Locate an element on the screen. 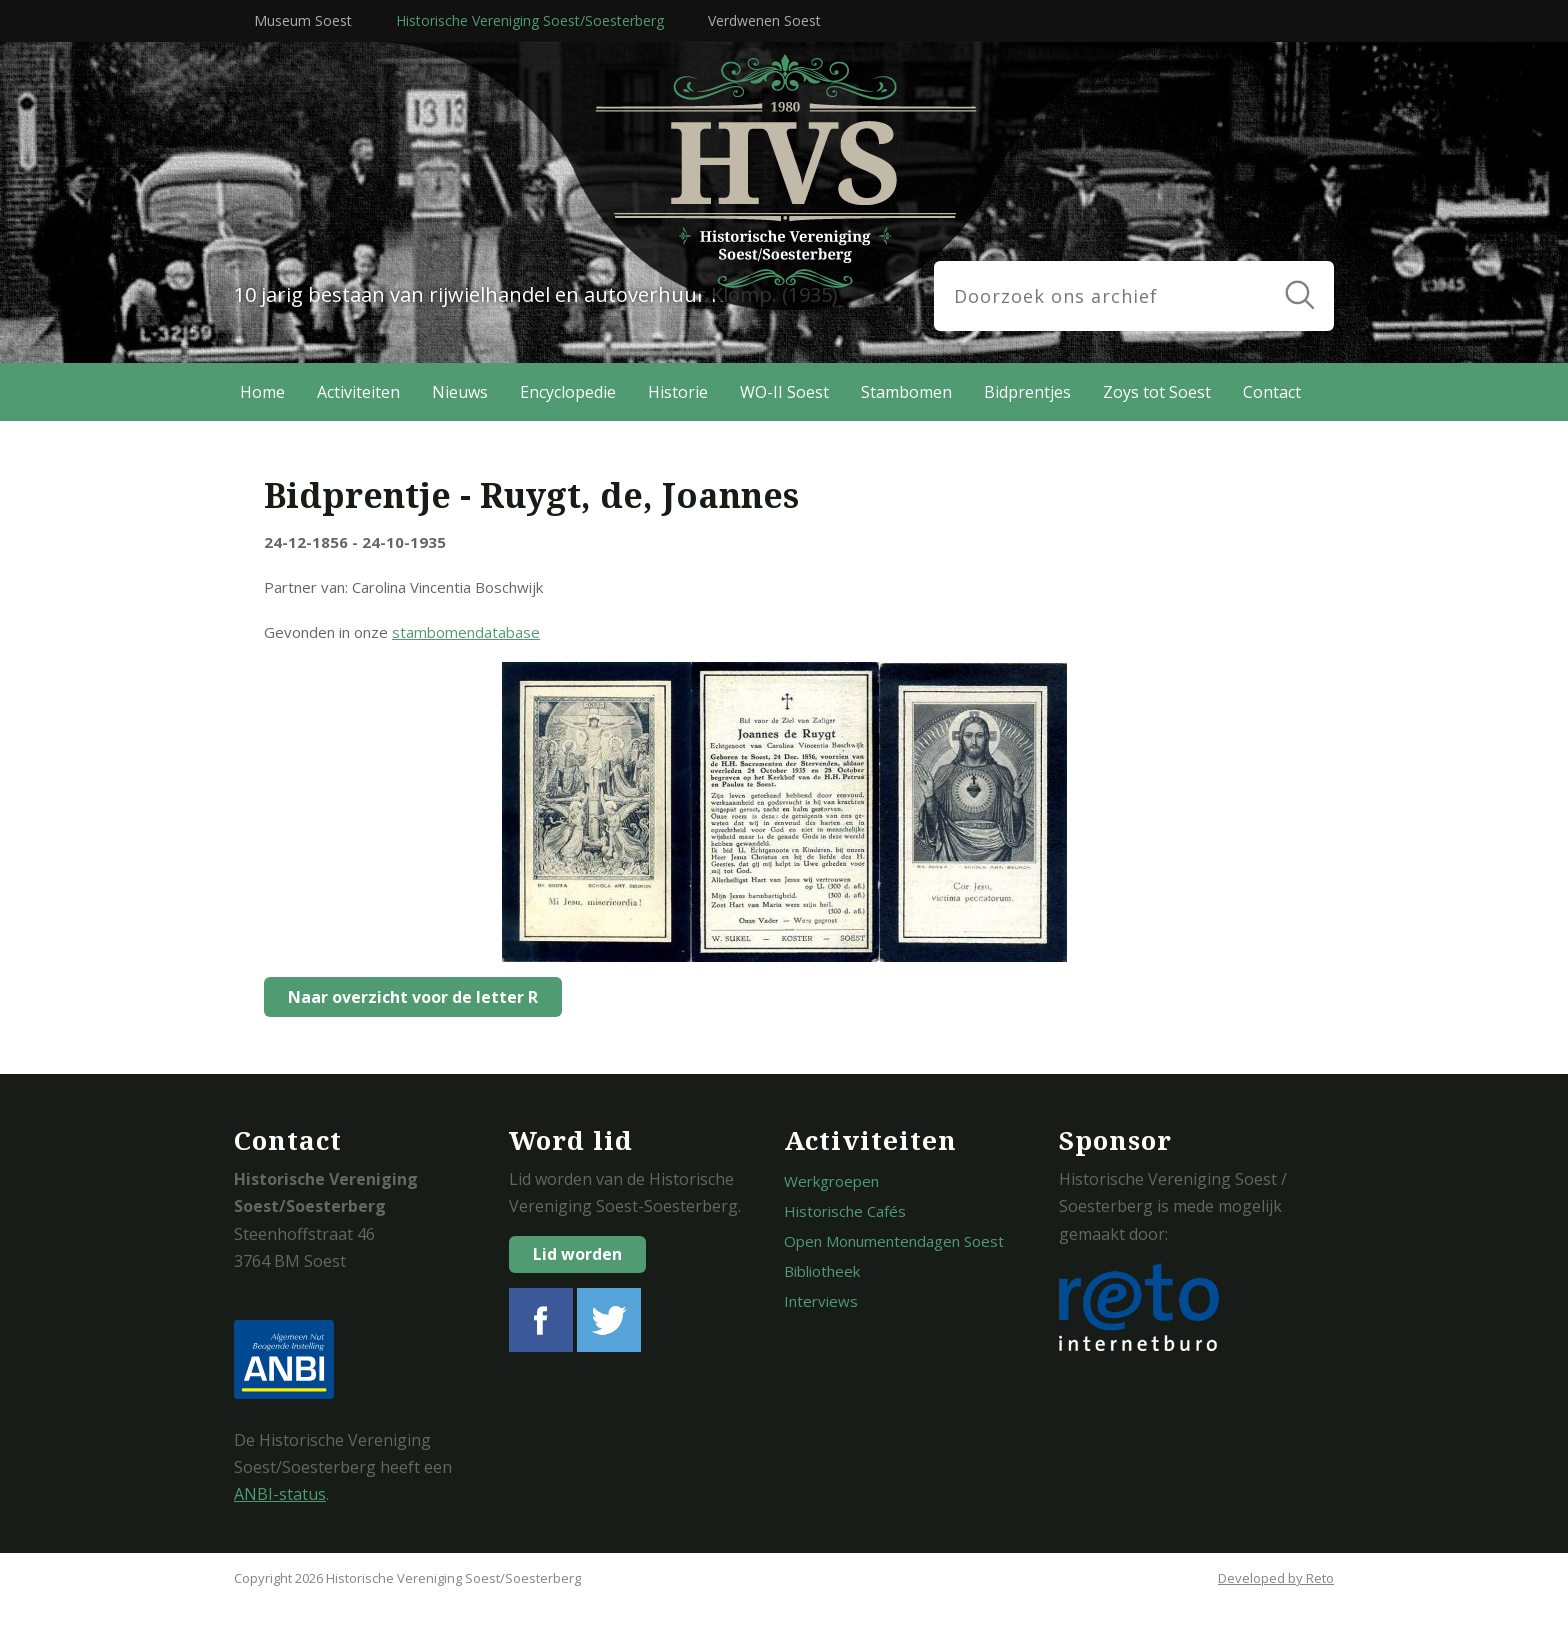 The width and height of the screenshot is (1568, 1633). Home is located at coordinates (262, 392).